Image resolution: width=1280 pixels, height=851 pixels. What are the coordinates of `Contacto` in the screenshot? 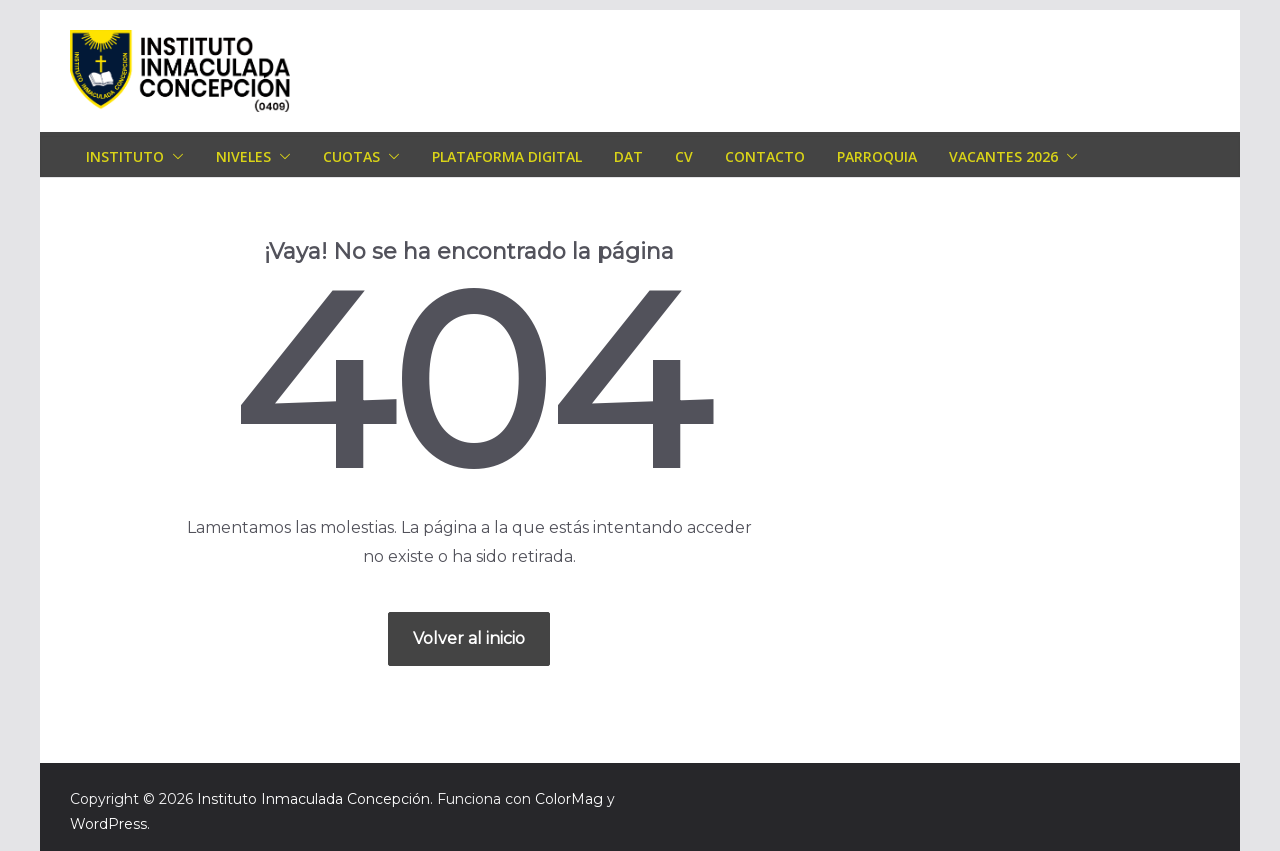 It's located at (765, 156).